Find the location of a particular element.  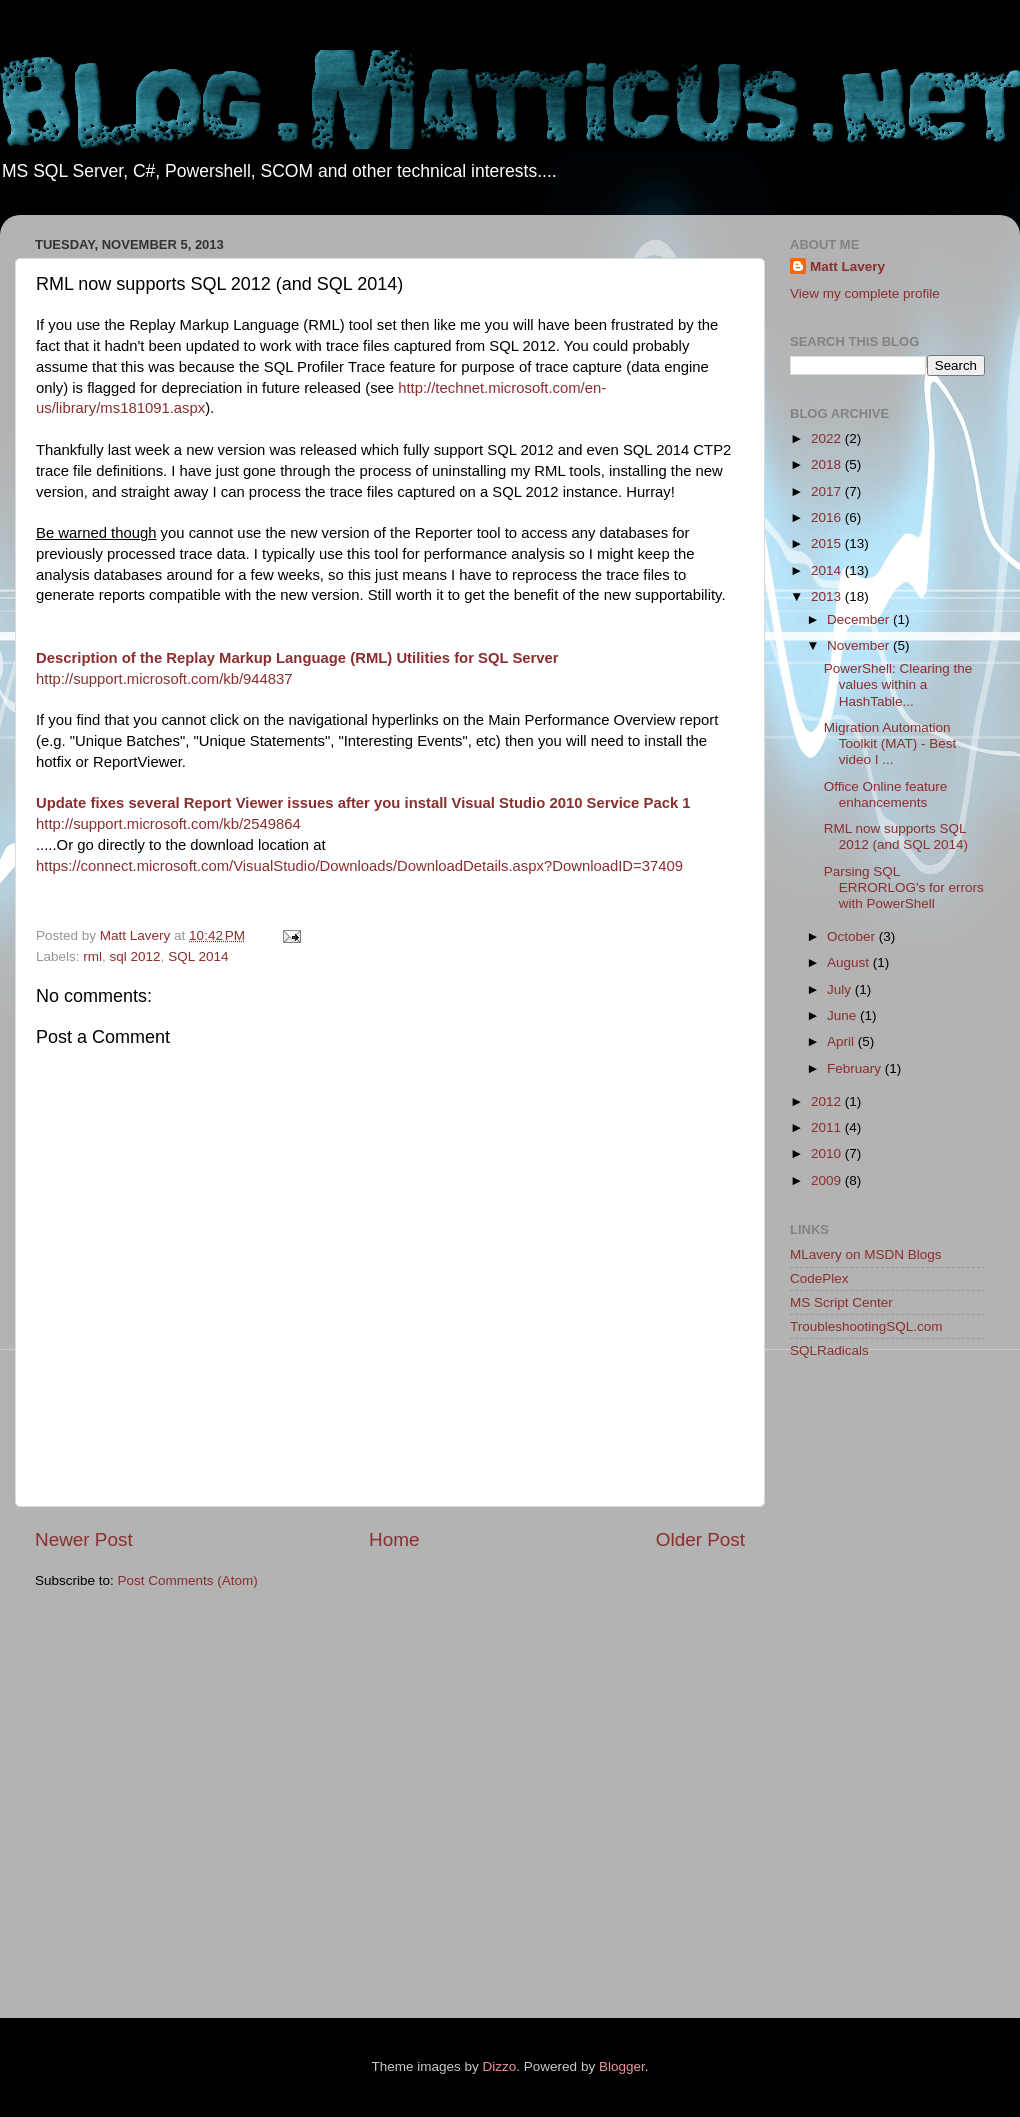

2012 is located at coordinates (828, 1101).